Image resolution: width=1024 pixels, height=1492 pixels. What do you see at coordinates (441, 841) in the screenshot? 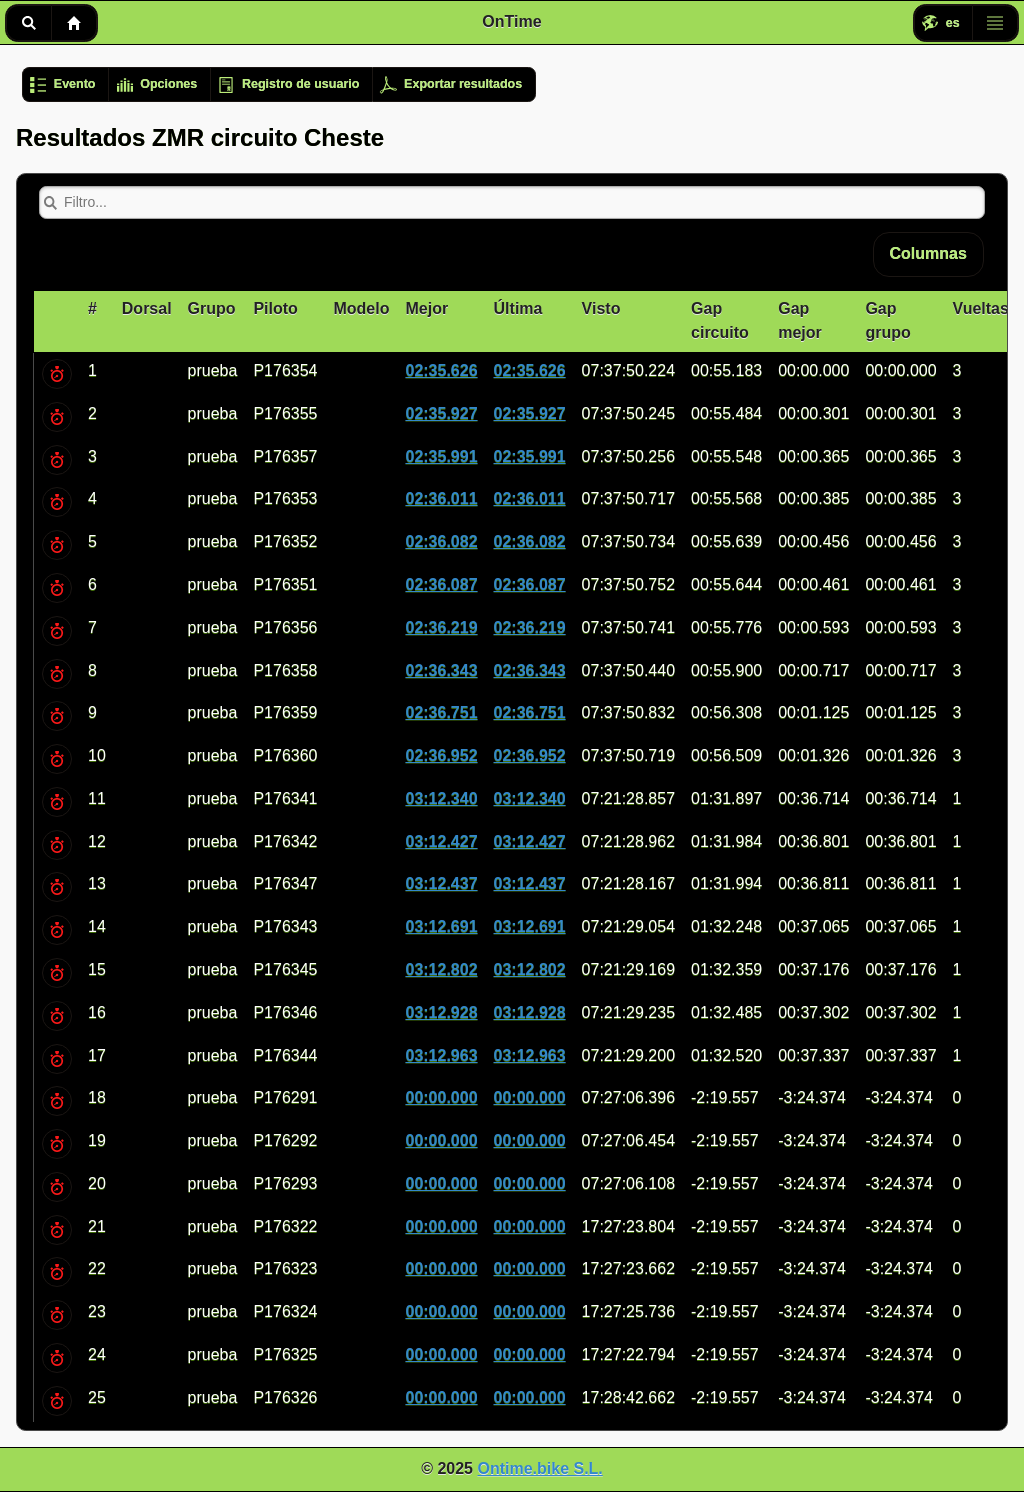
I see `03:12.427` at bounding box center [441, 841].